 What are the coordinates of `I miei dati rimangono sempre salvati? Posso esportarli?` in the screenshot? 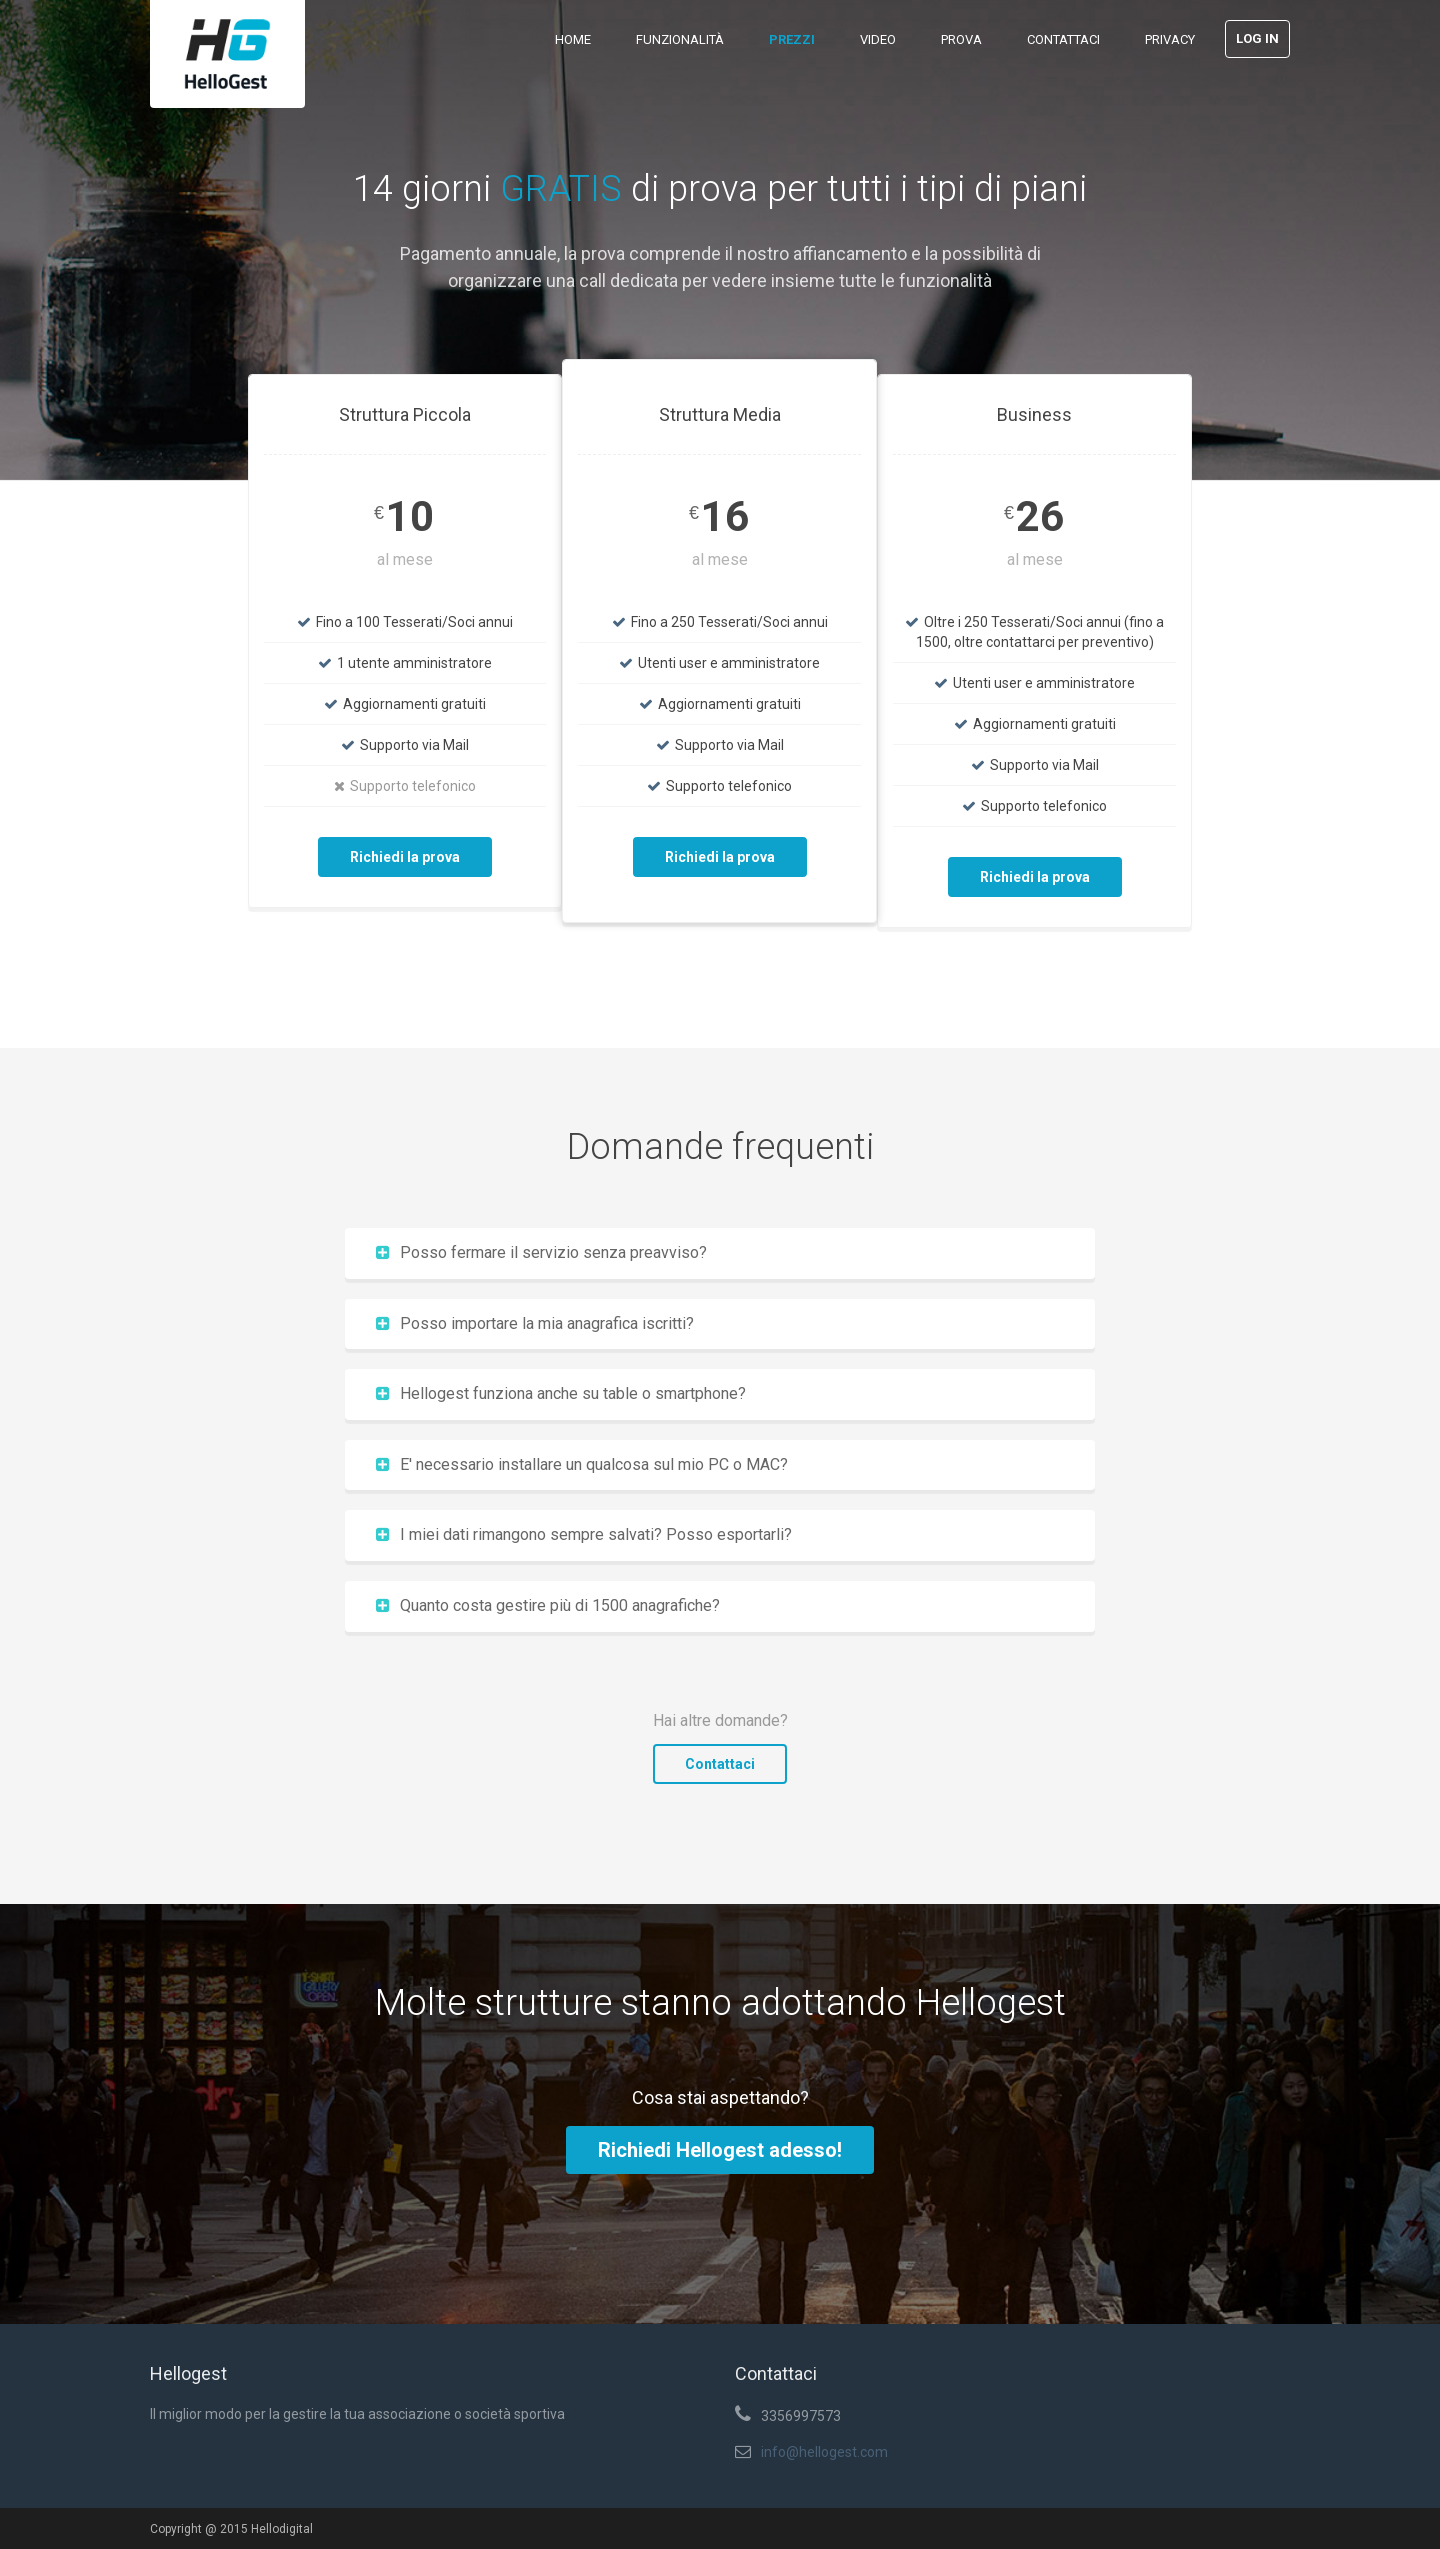 It's located at (584, 1534).